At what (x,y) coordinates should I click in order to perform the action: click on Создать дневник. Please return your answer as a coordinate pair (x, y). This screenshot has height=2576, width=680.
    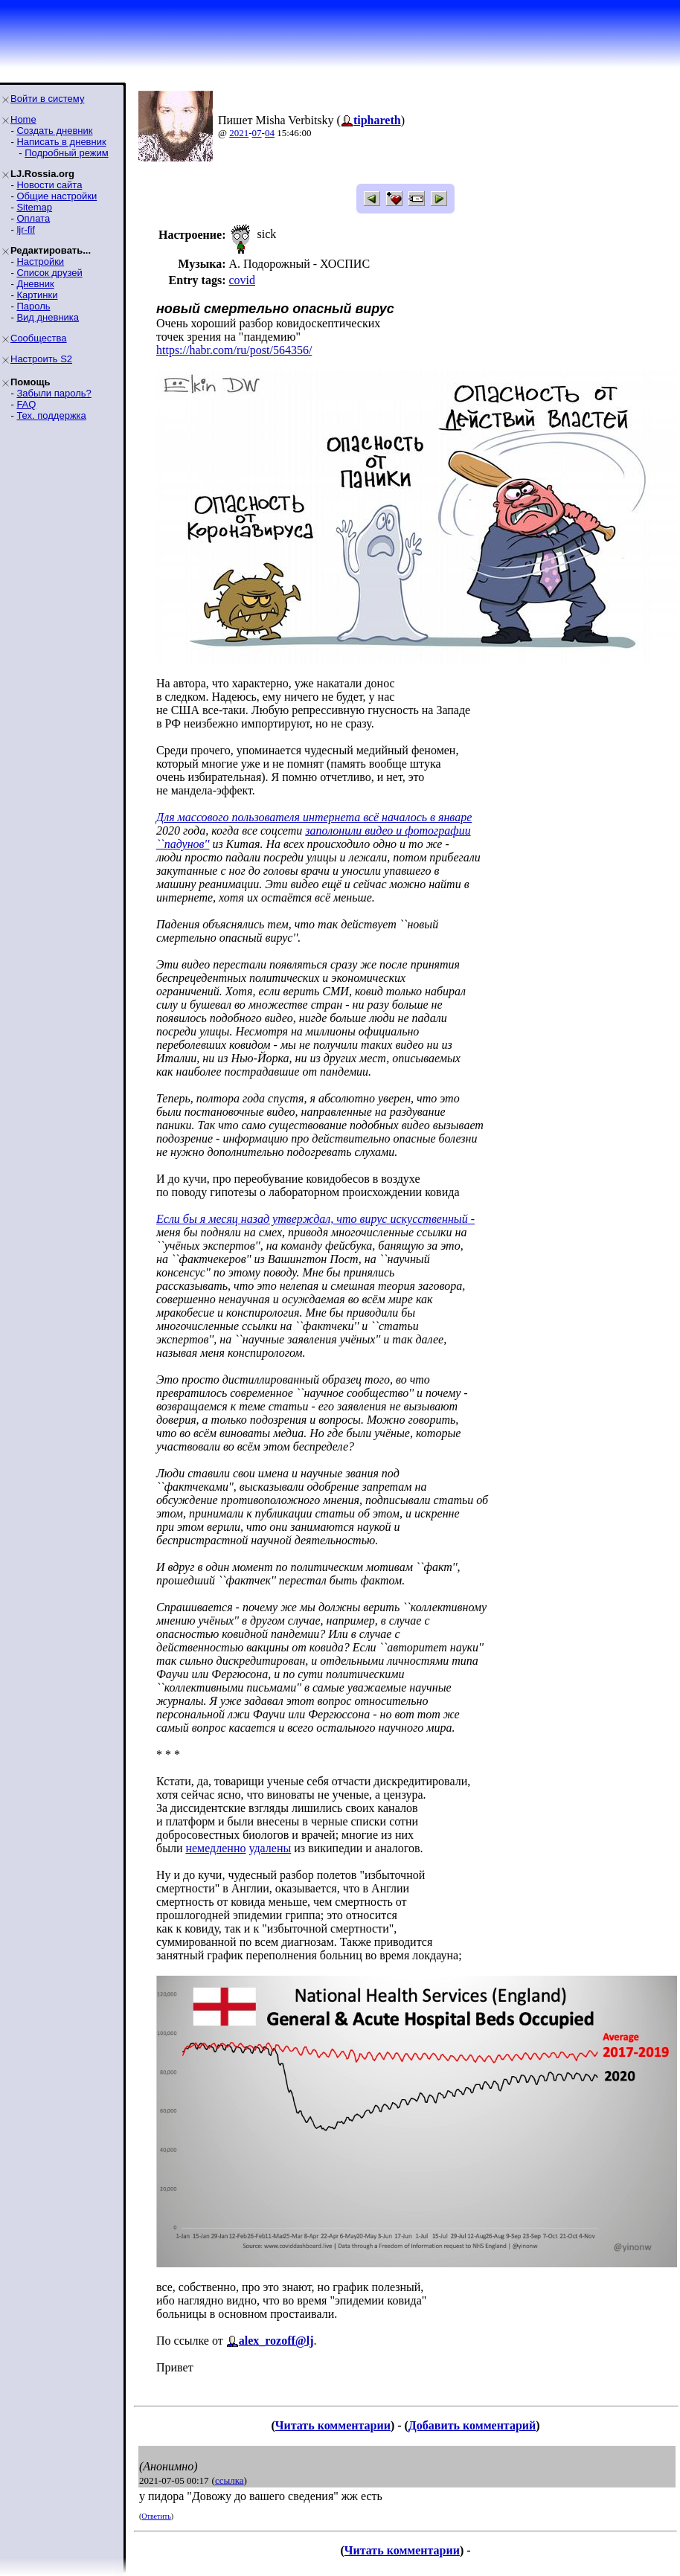
    Looking at the image, I should click on (54, 130).